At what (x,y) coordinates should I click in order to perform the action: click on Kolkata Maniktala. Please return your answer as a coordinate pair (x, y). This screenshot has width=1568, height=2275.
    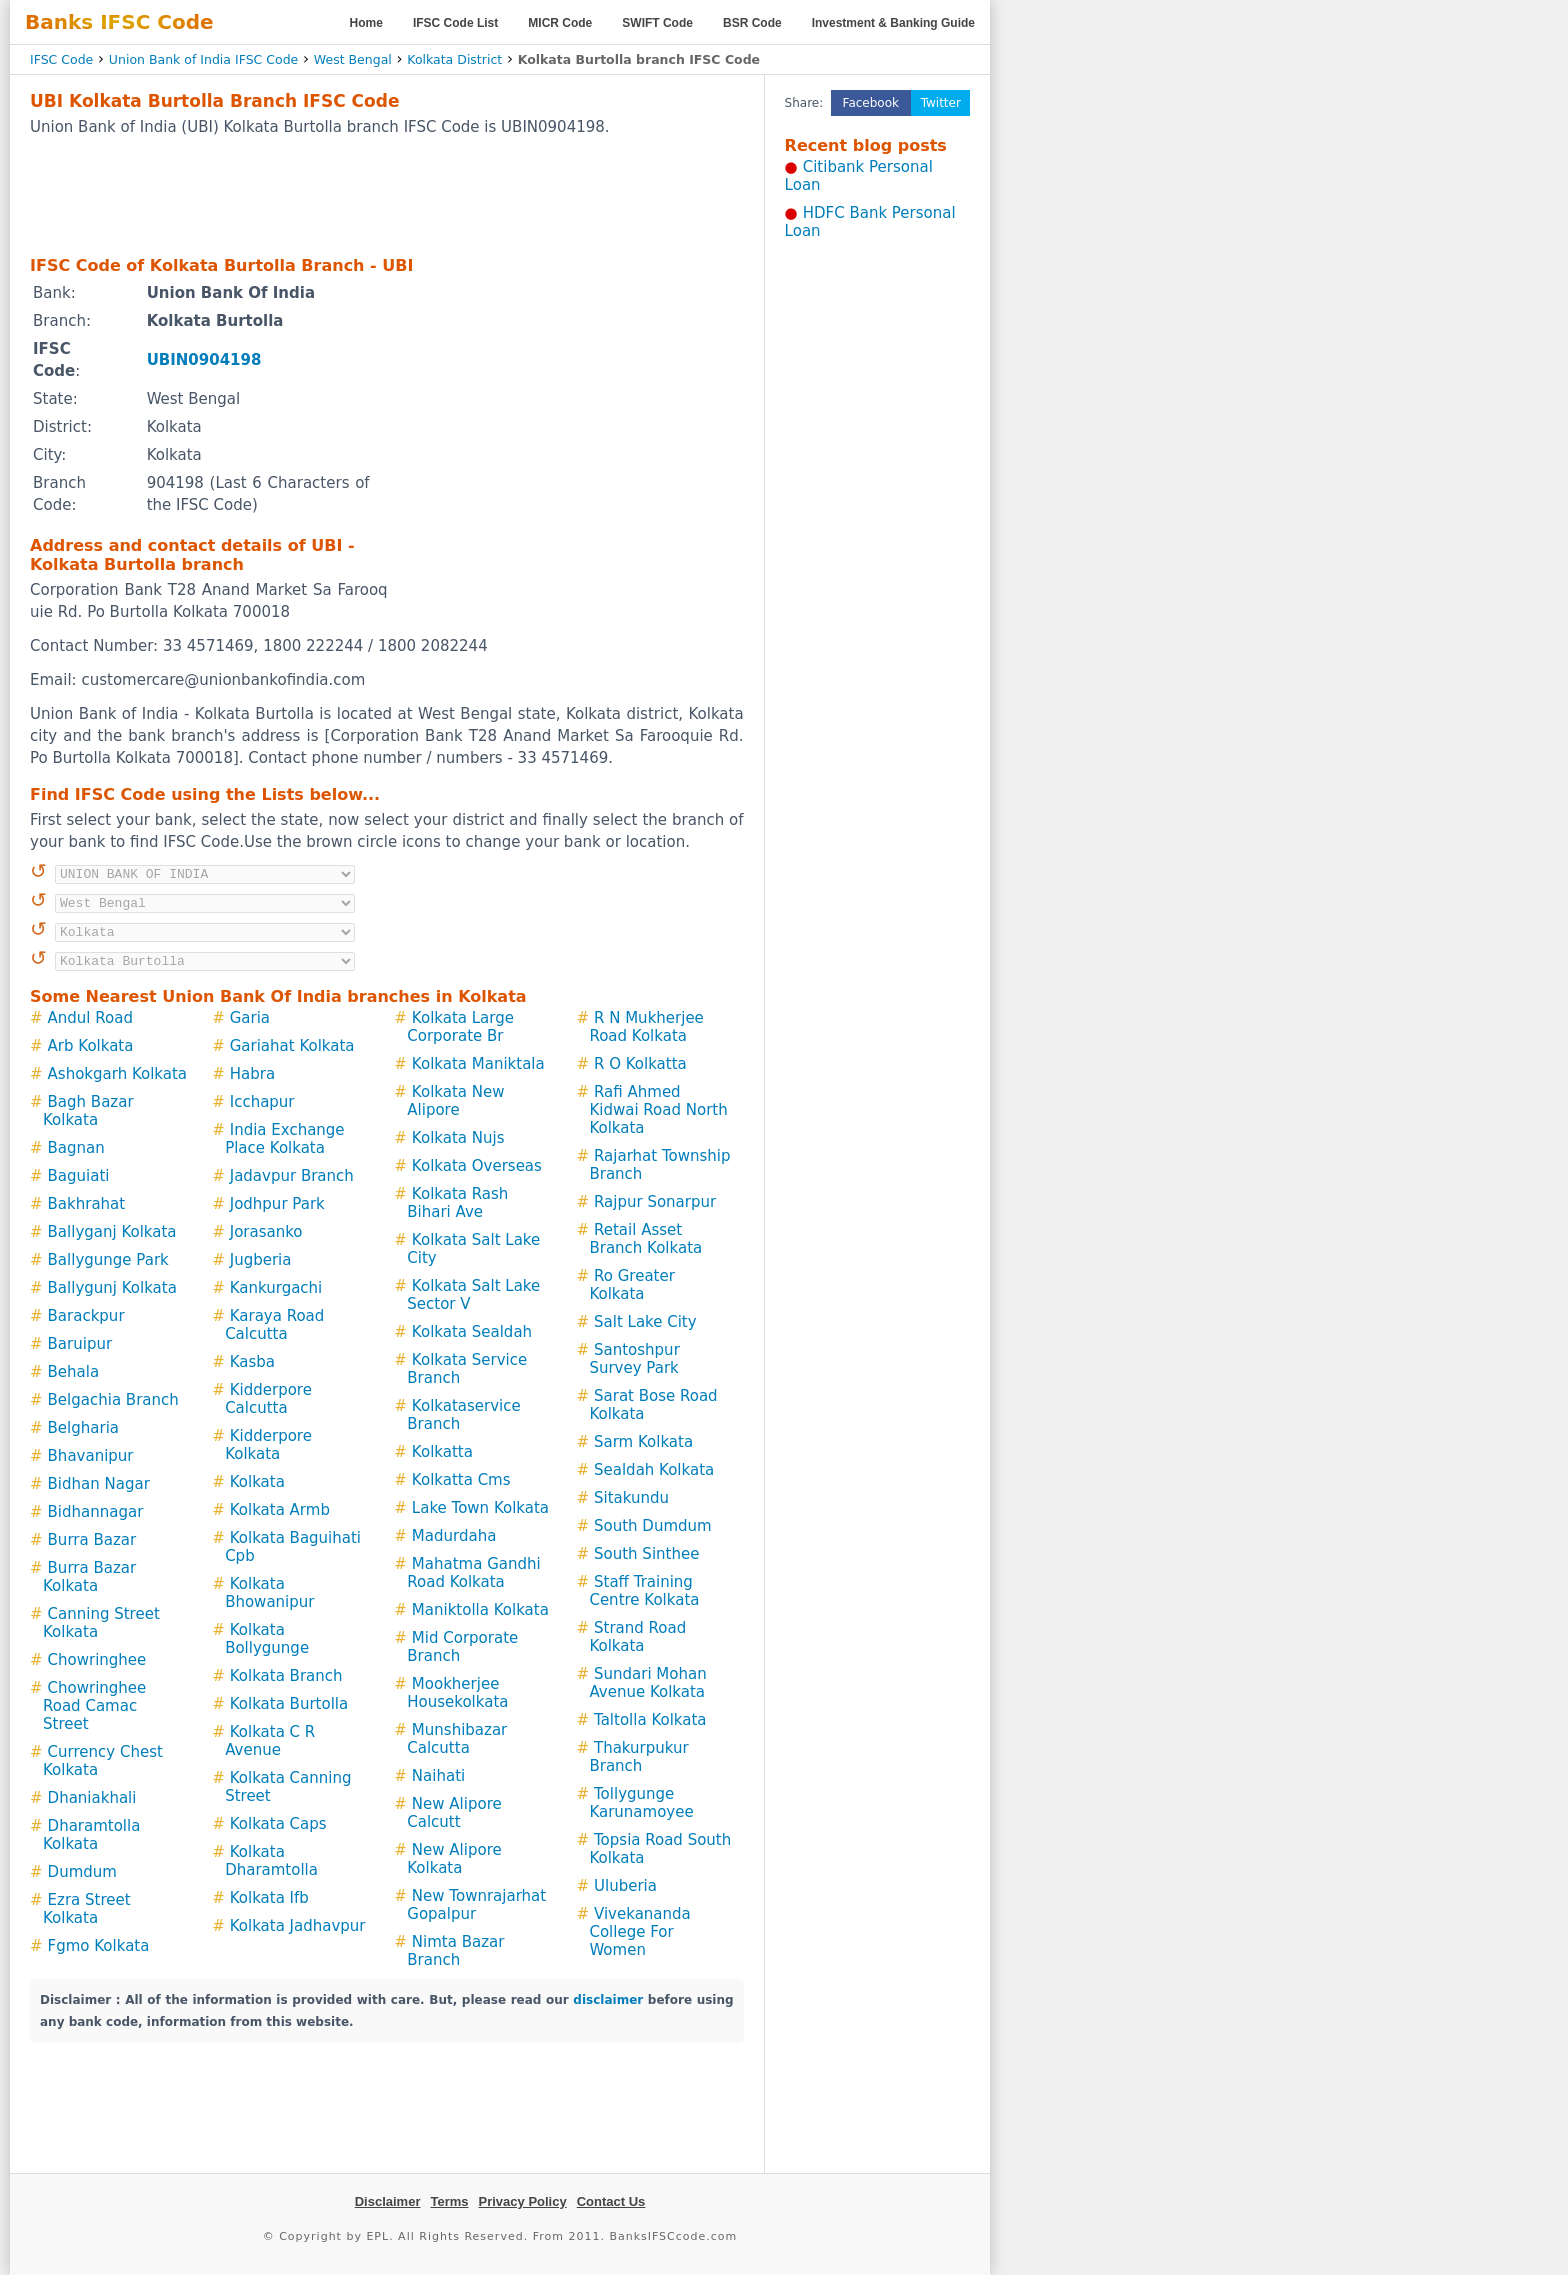
    Looking at the image, I should click on (478, 1064).